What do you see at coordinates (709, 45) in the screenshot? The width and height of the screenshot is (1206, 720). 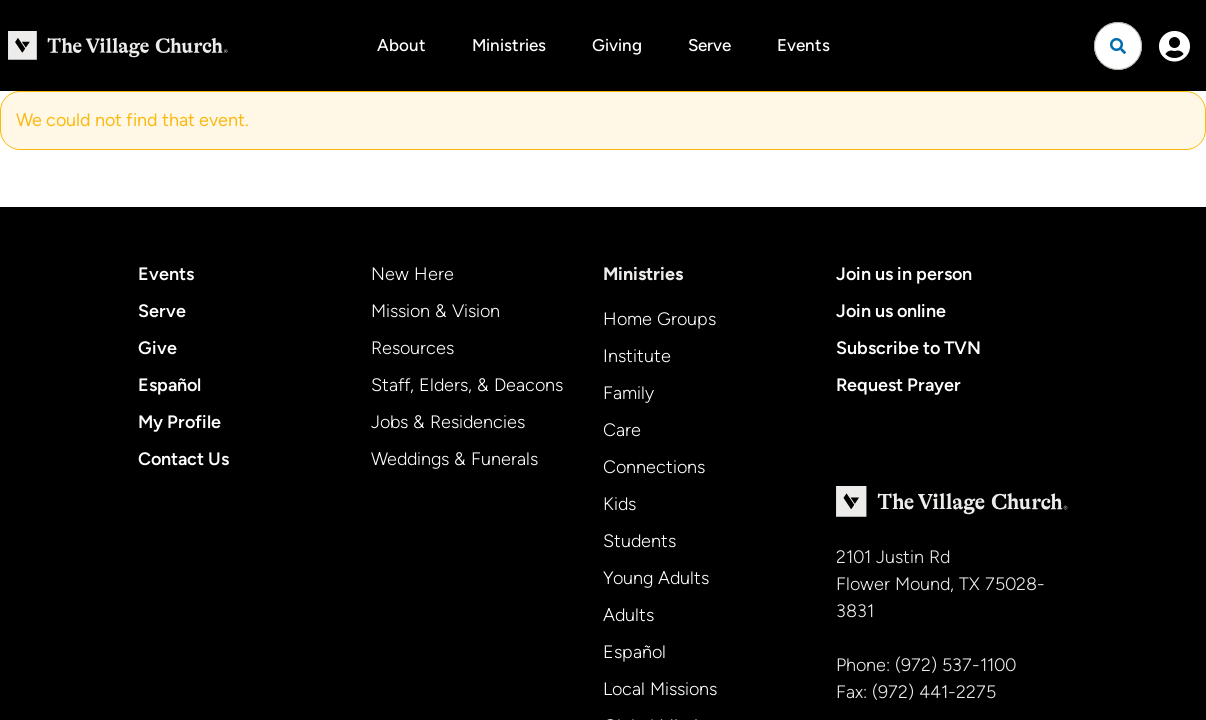 I see `Serve` at bounding box center [709, 45].